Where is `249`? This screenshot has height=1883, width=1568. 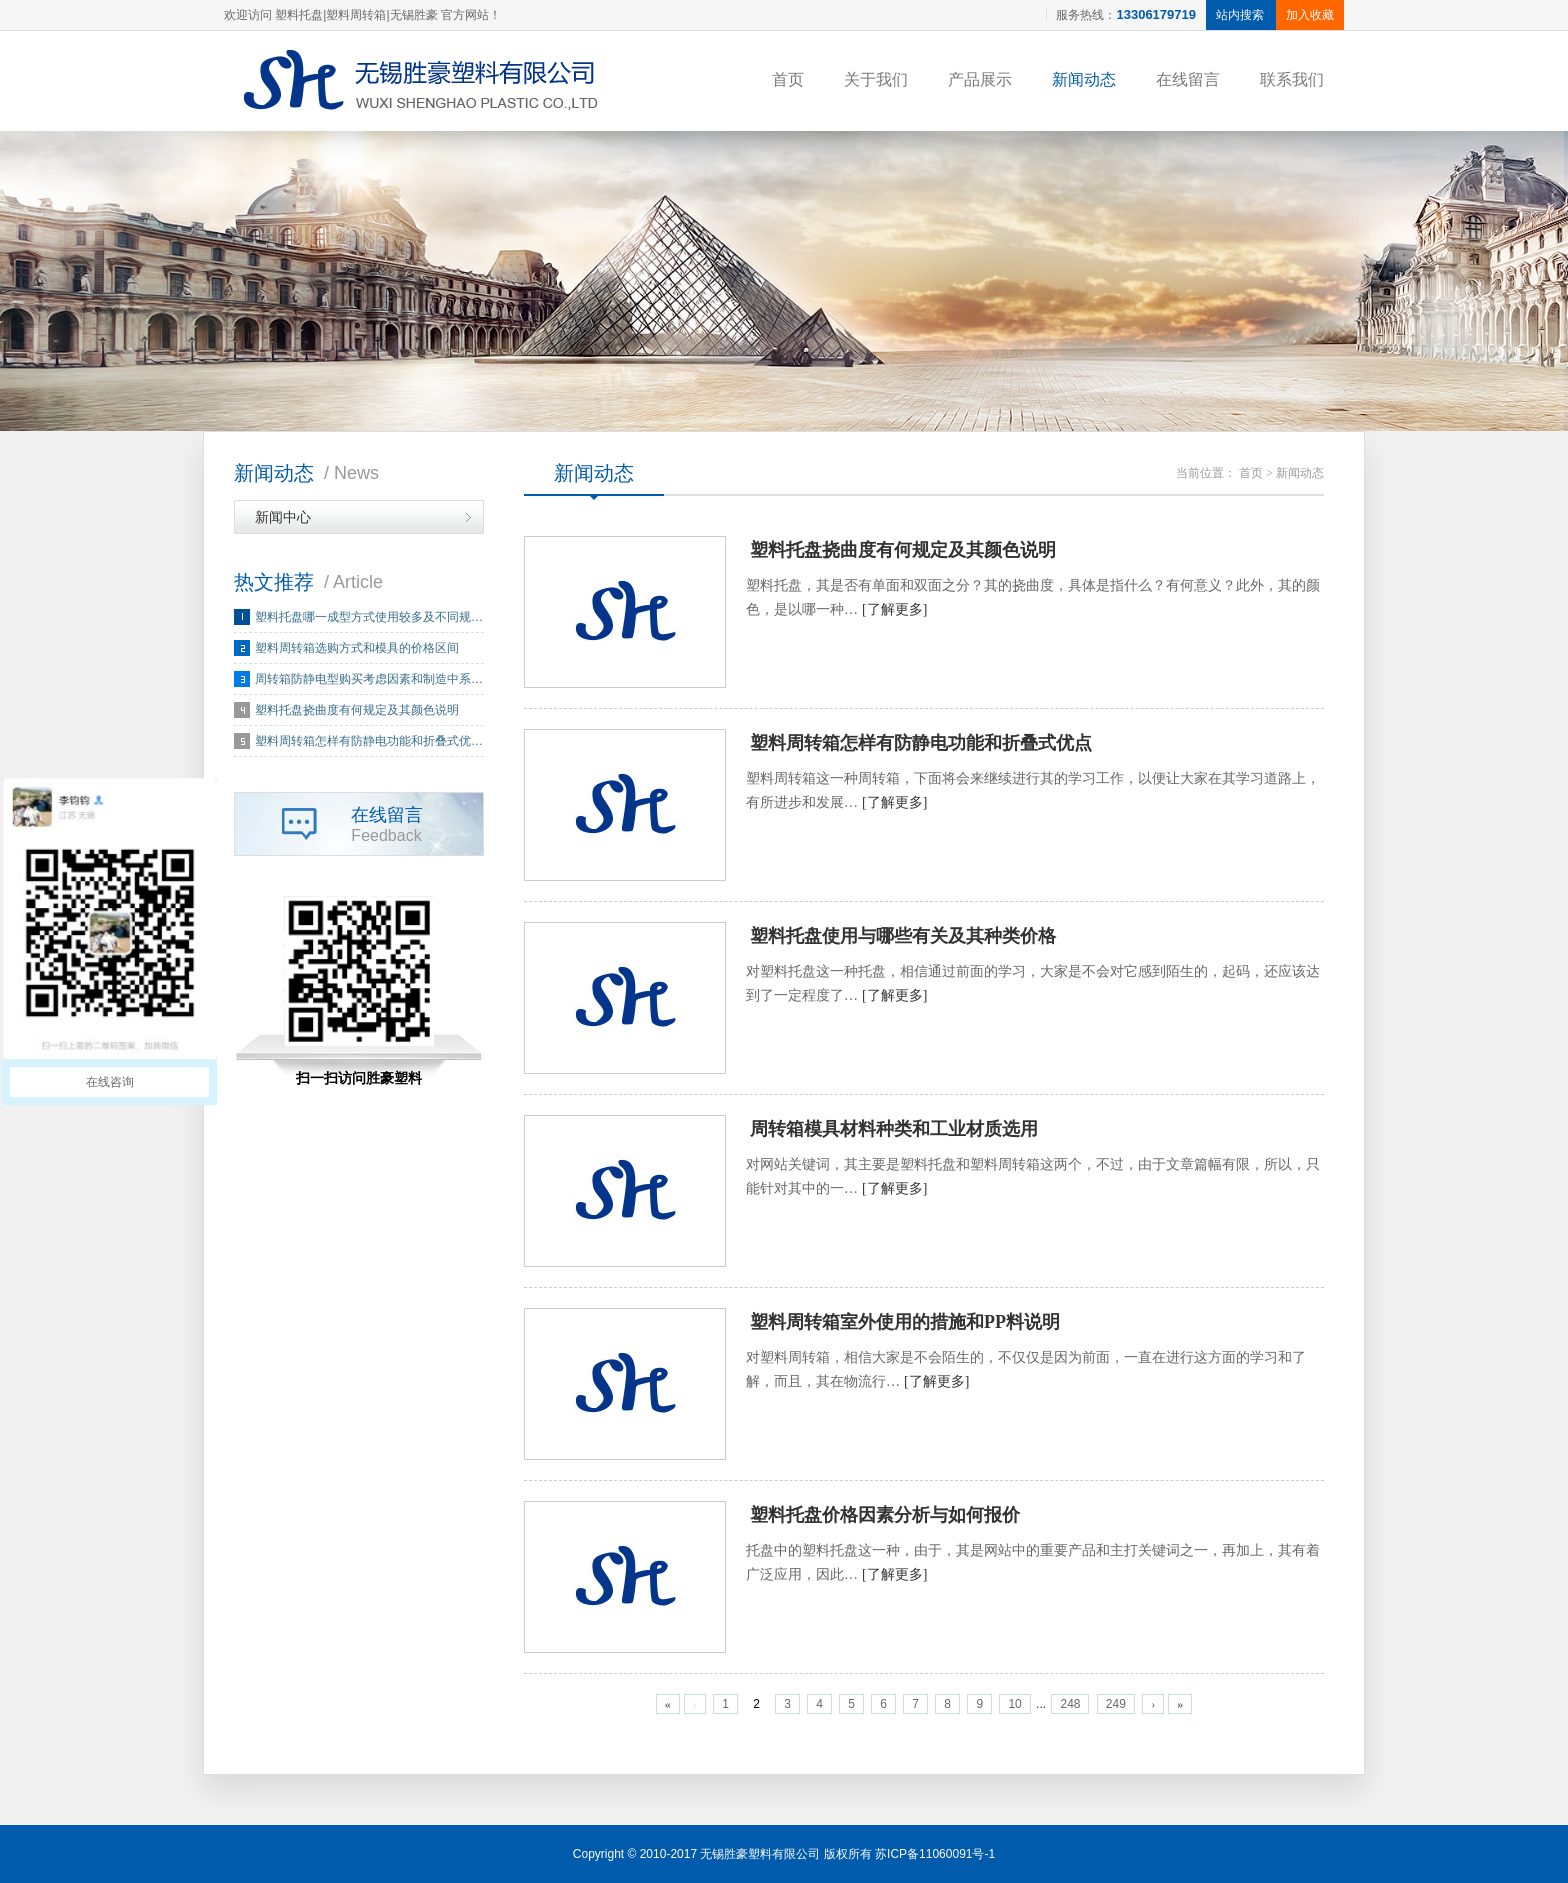 249 is located at coordinates (1116, 1704).